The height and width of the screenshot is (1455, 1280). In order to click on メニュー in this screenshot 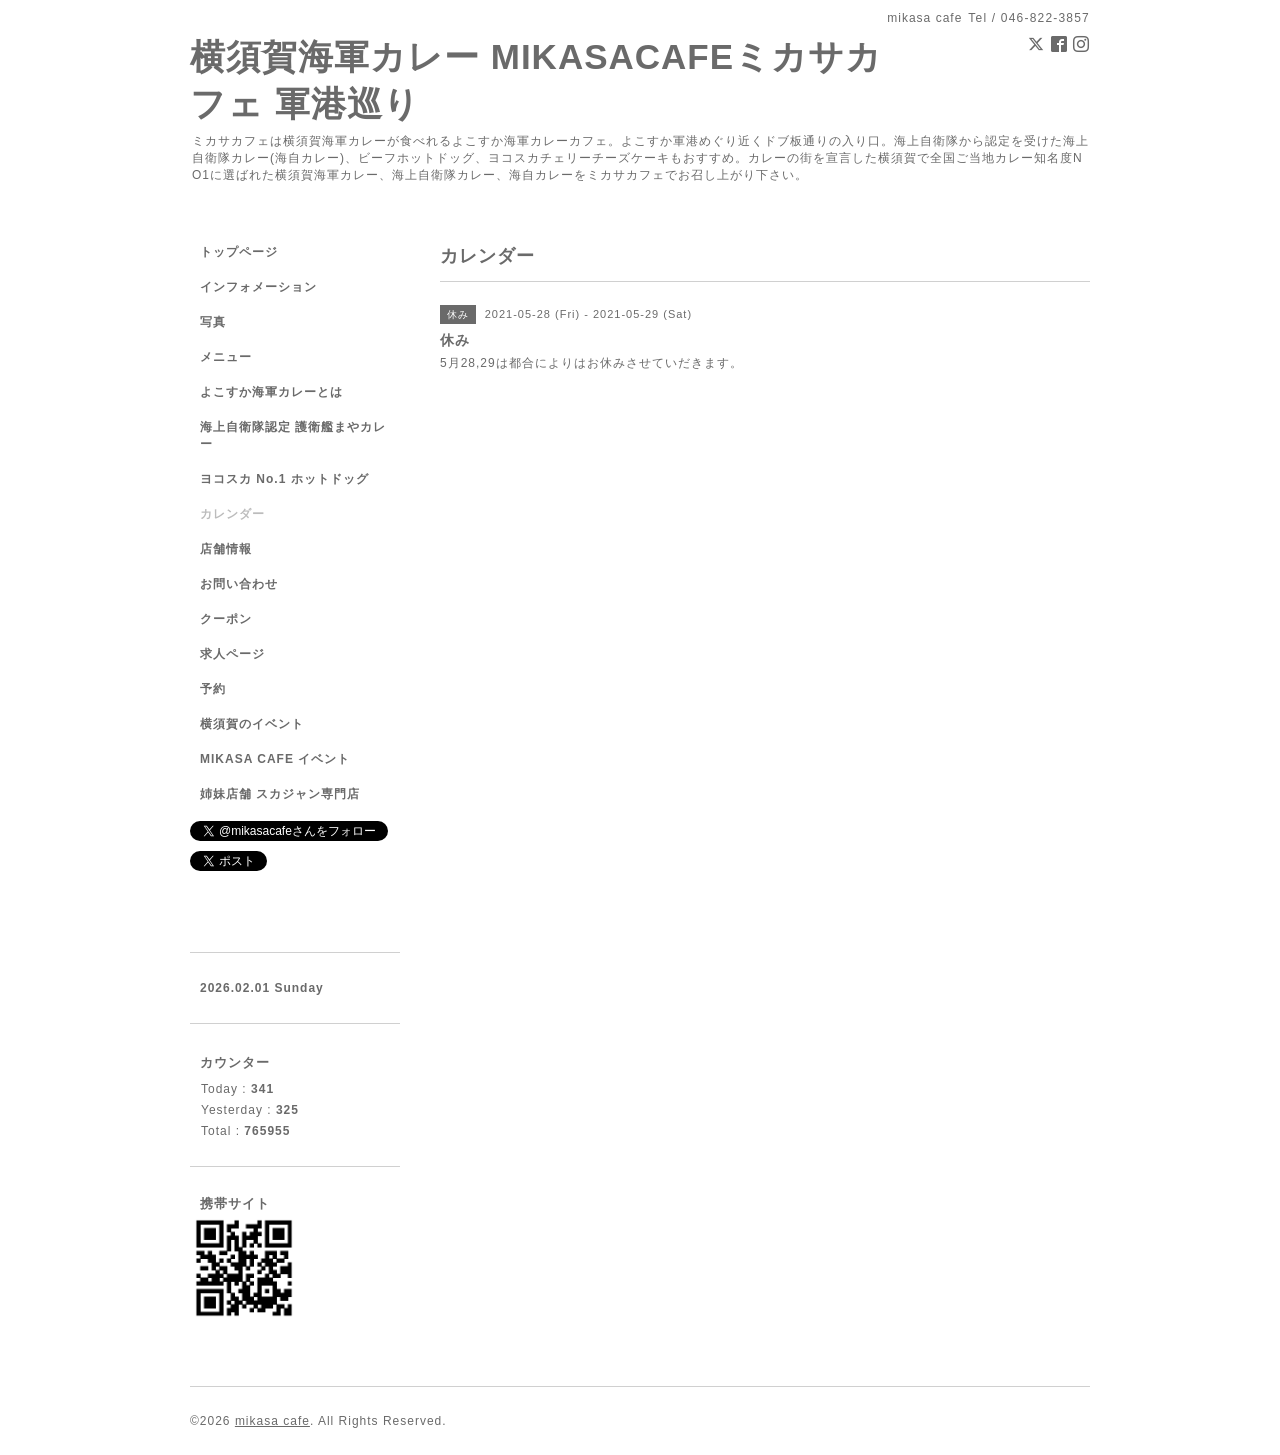, I will do `click(226, 357)`.